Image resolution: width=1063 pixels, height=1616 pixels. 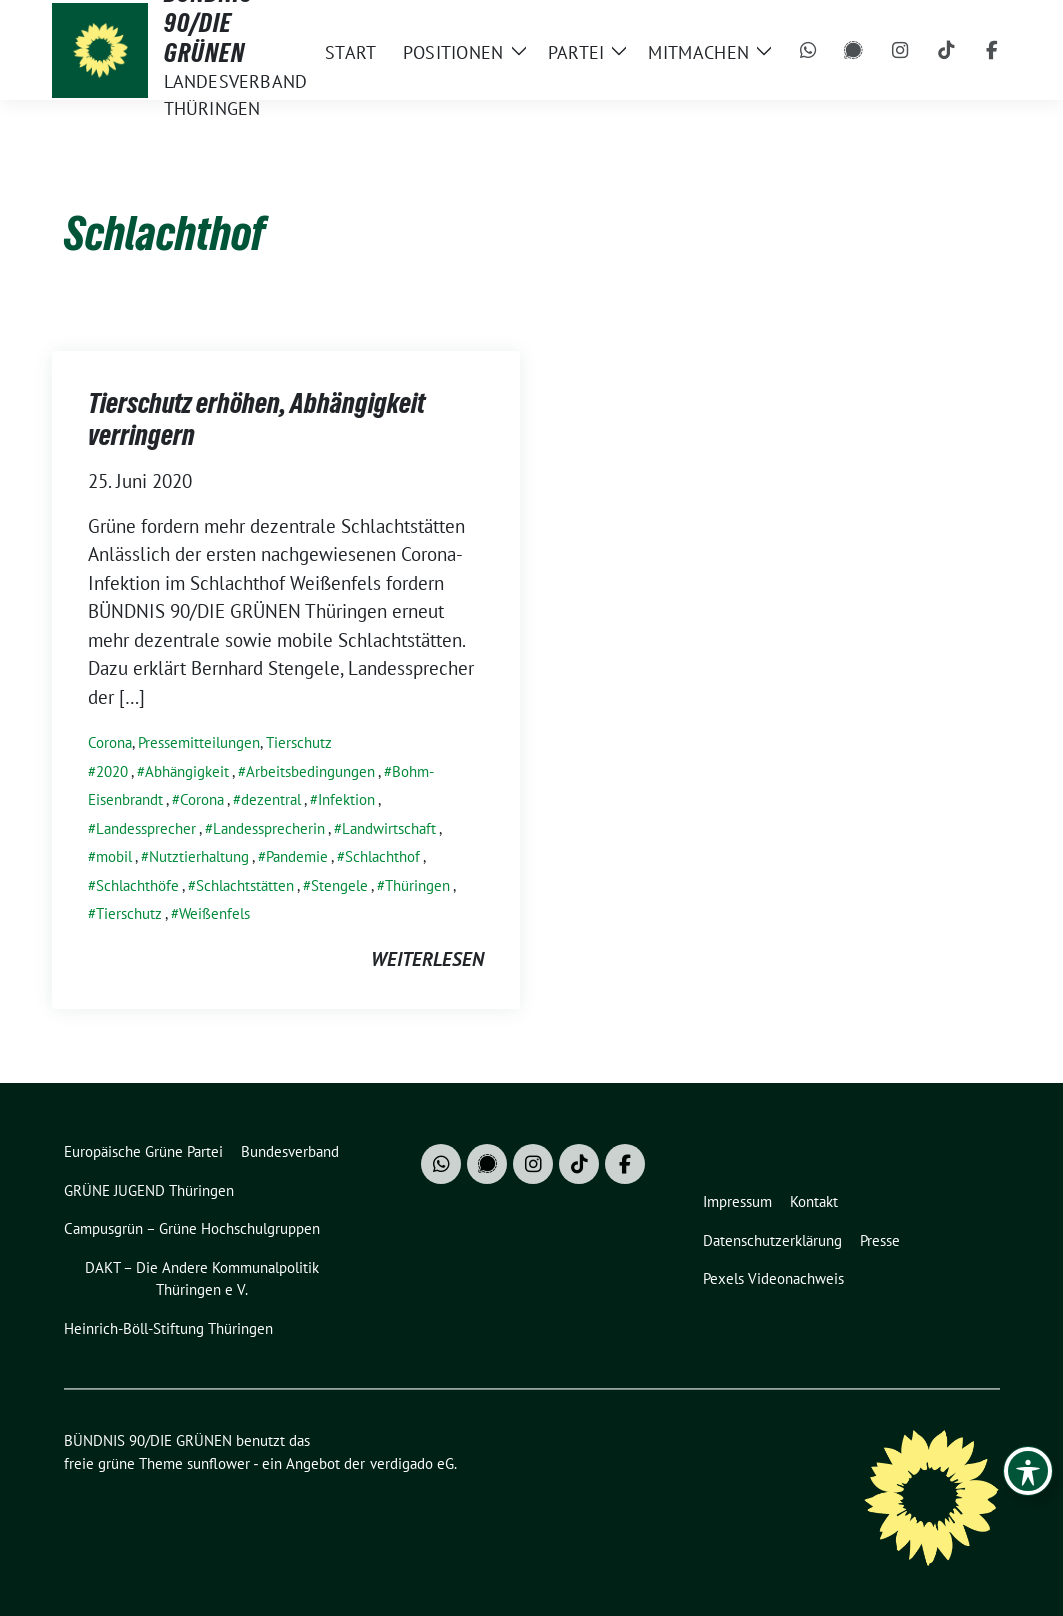 What do you see at coordinates (299, 742) in the screenshot?
I see `Tierschutz` at bounding box center [299, 742].